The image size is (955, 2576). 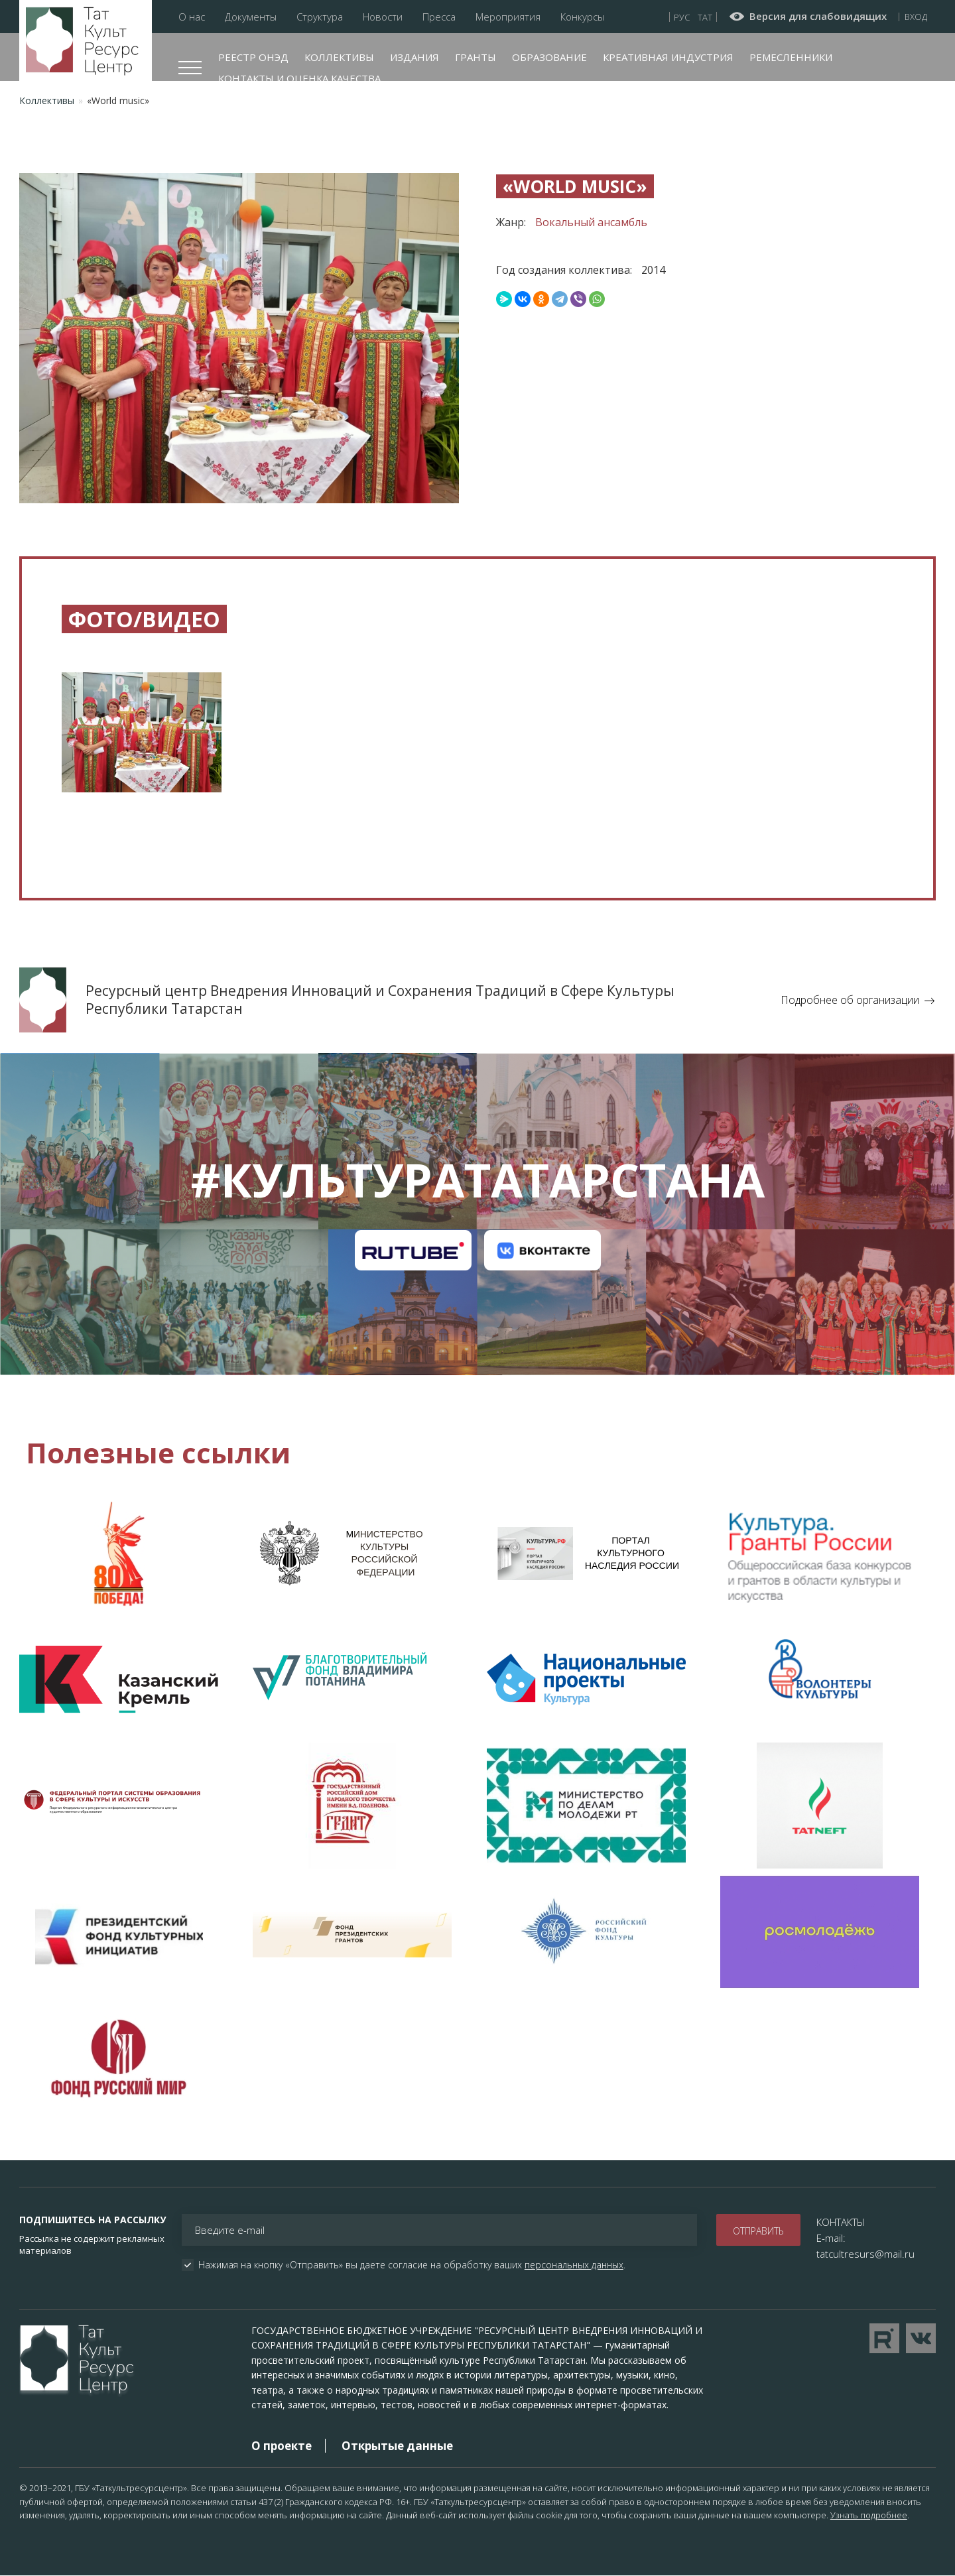 I want to click on [button], so click(x=142, y=742).